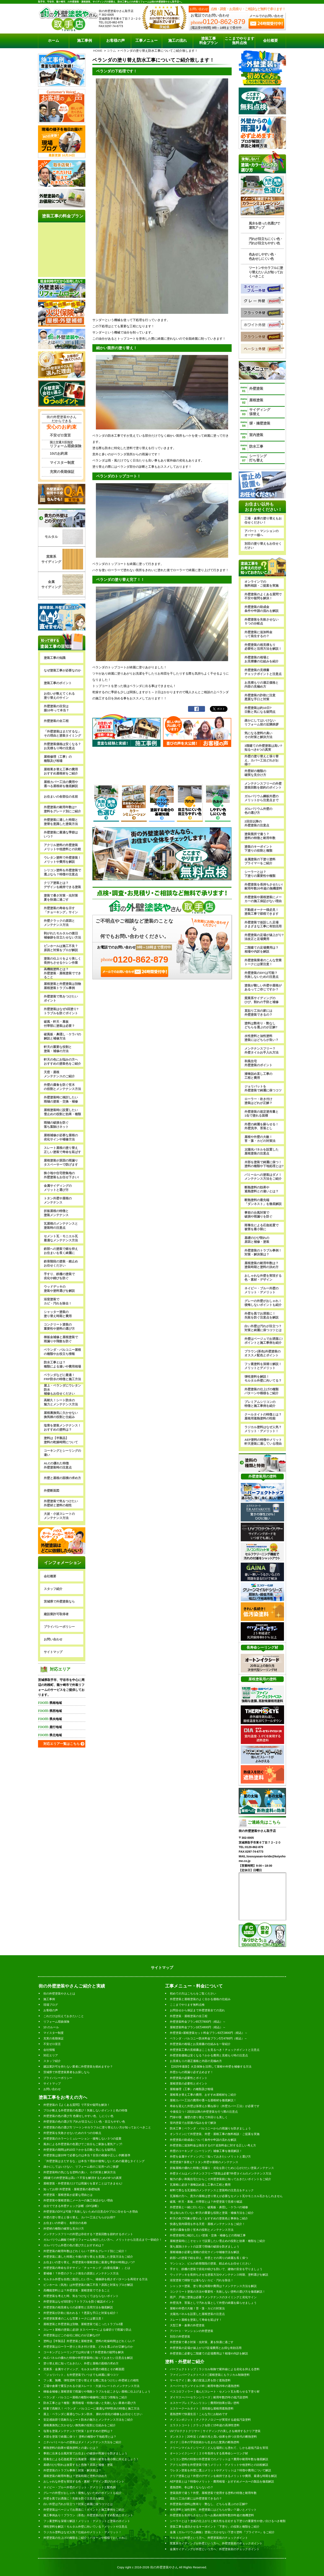 Image resolution: width=324 pixels, height=2576 pixels. What do you see at coordinates (261, 912) in the screenshot?
I see `不動産オーナー様必見！塗装工事で節税できます` at bounding box center [261, 912].